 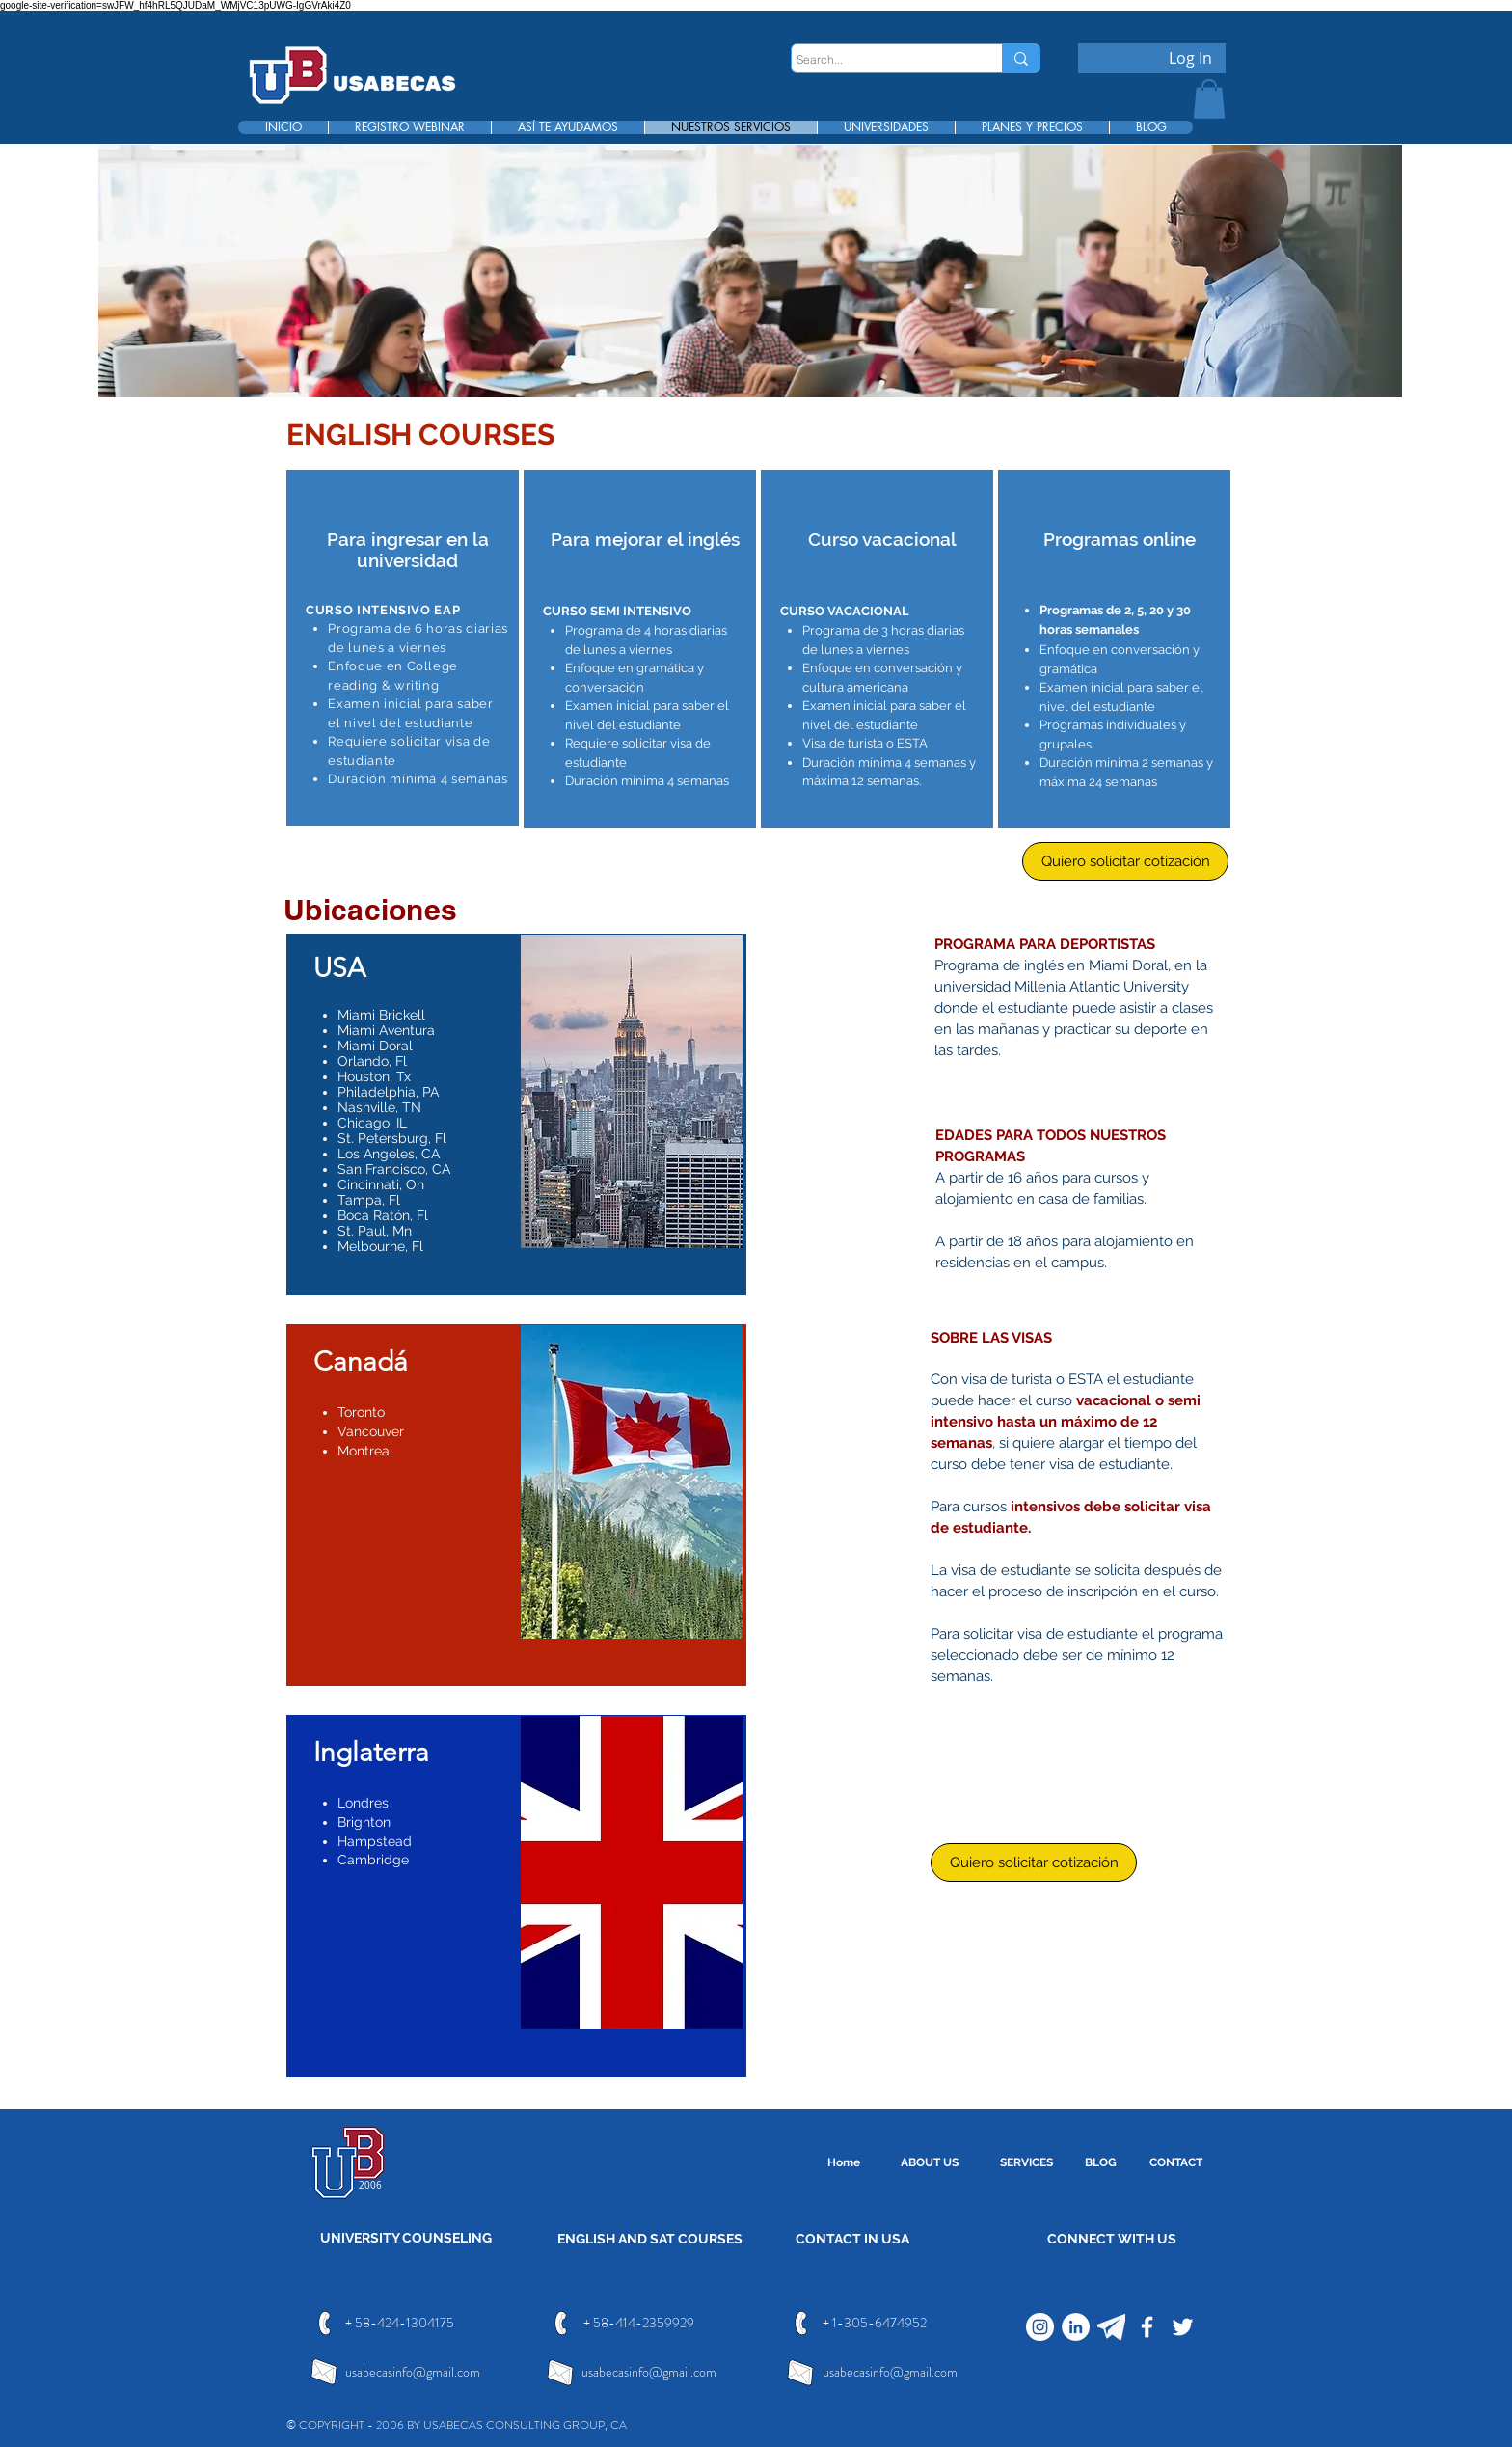 What do you see at coordinates (1183, 2327) in the screenshot?
I see `[Twitter]` at bounding box center [1183, 2327].